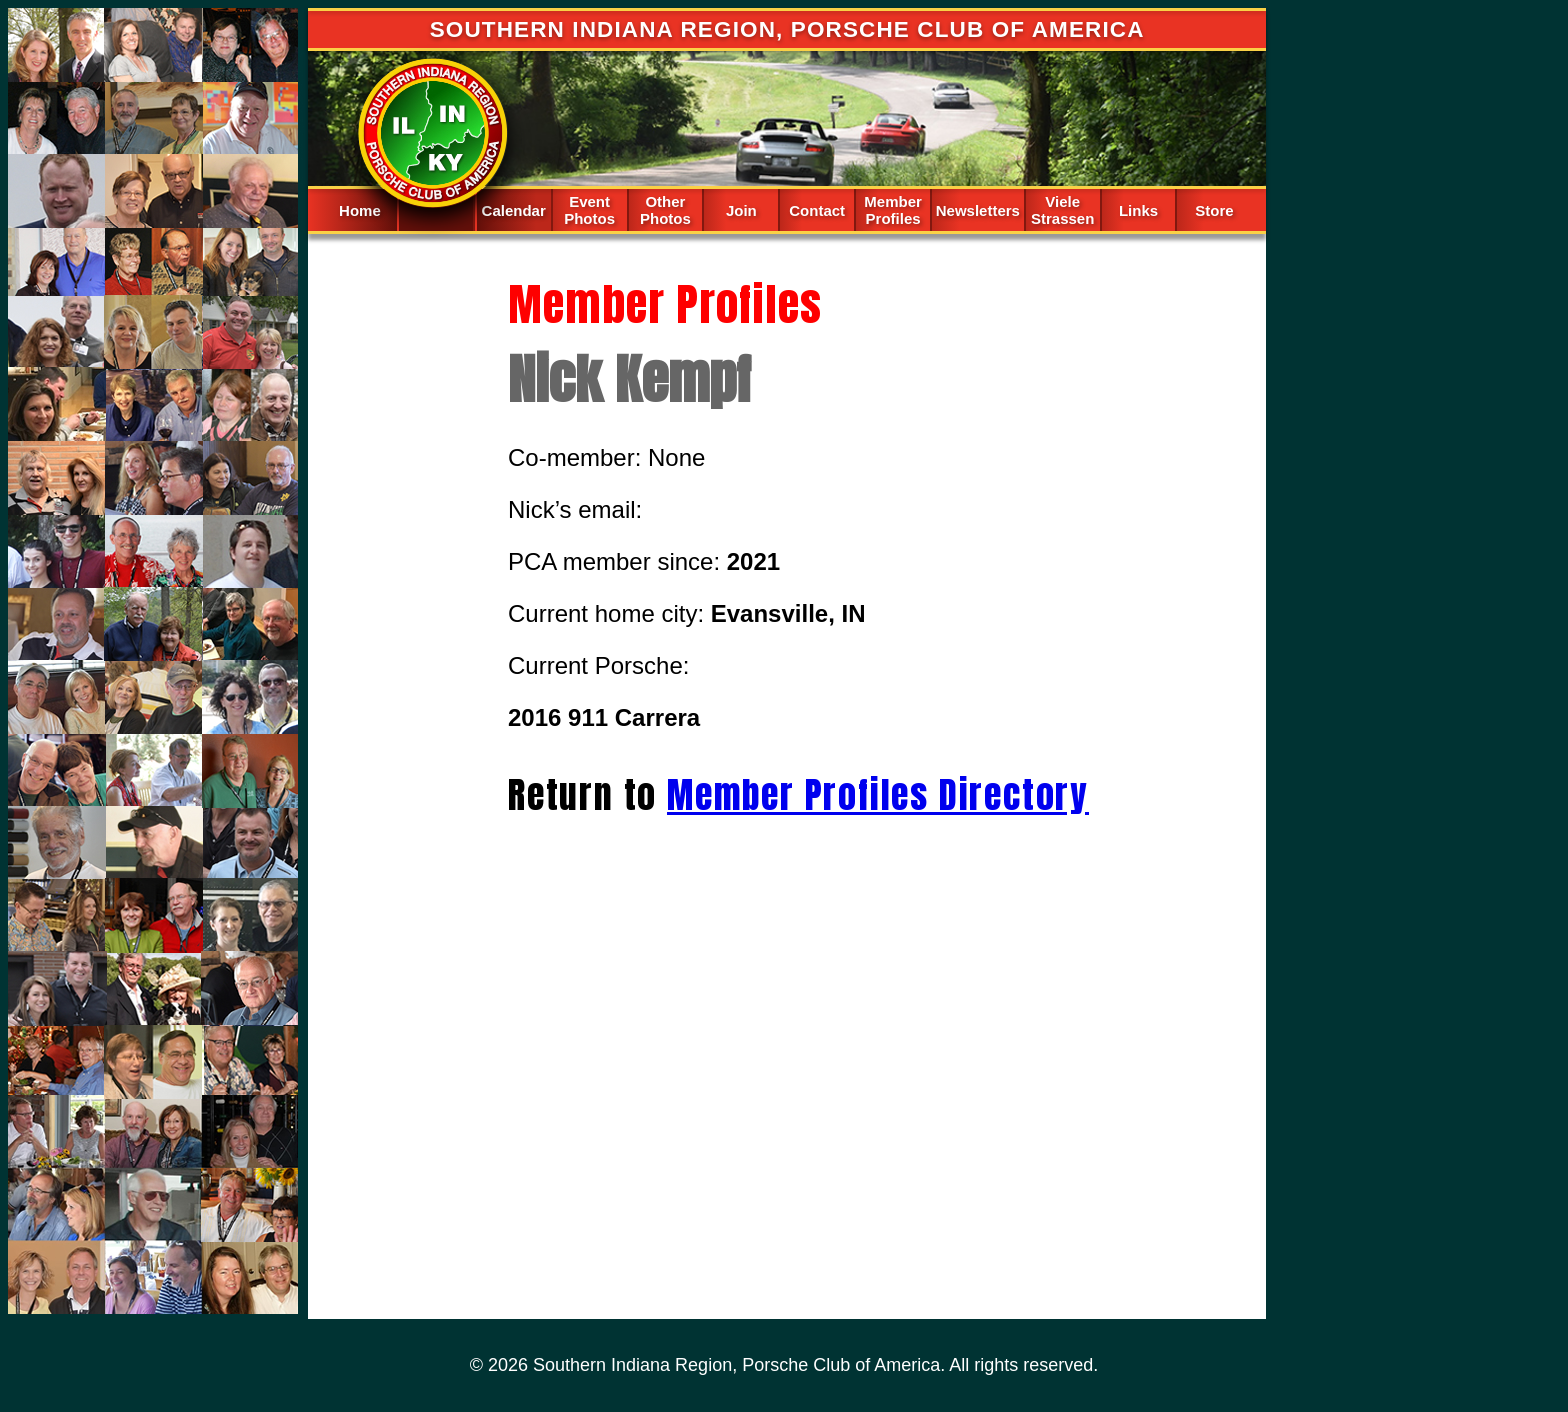 The width and height of the screenshot is (1568, 1412). I want to click on Viele Strassen, so click(1062, 210).